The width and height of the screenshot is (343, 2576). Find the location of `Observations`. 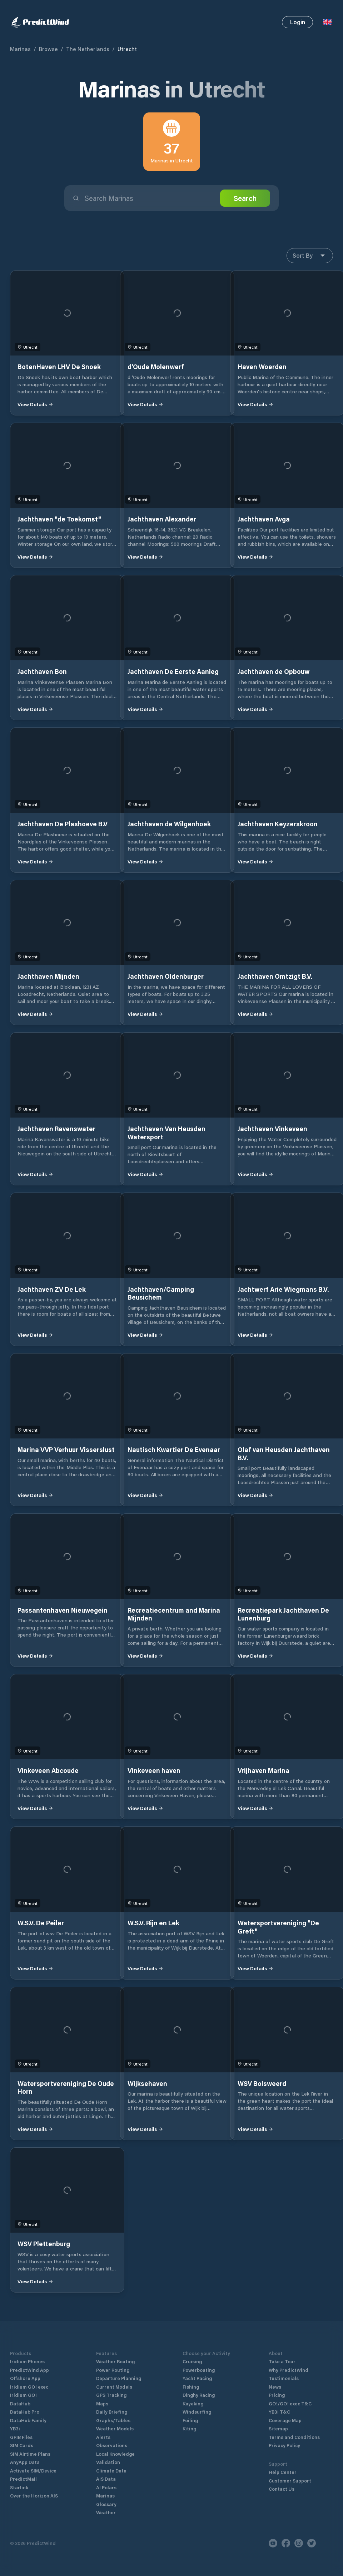

Observations is located at coordinates (111, 2445).